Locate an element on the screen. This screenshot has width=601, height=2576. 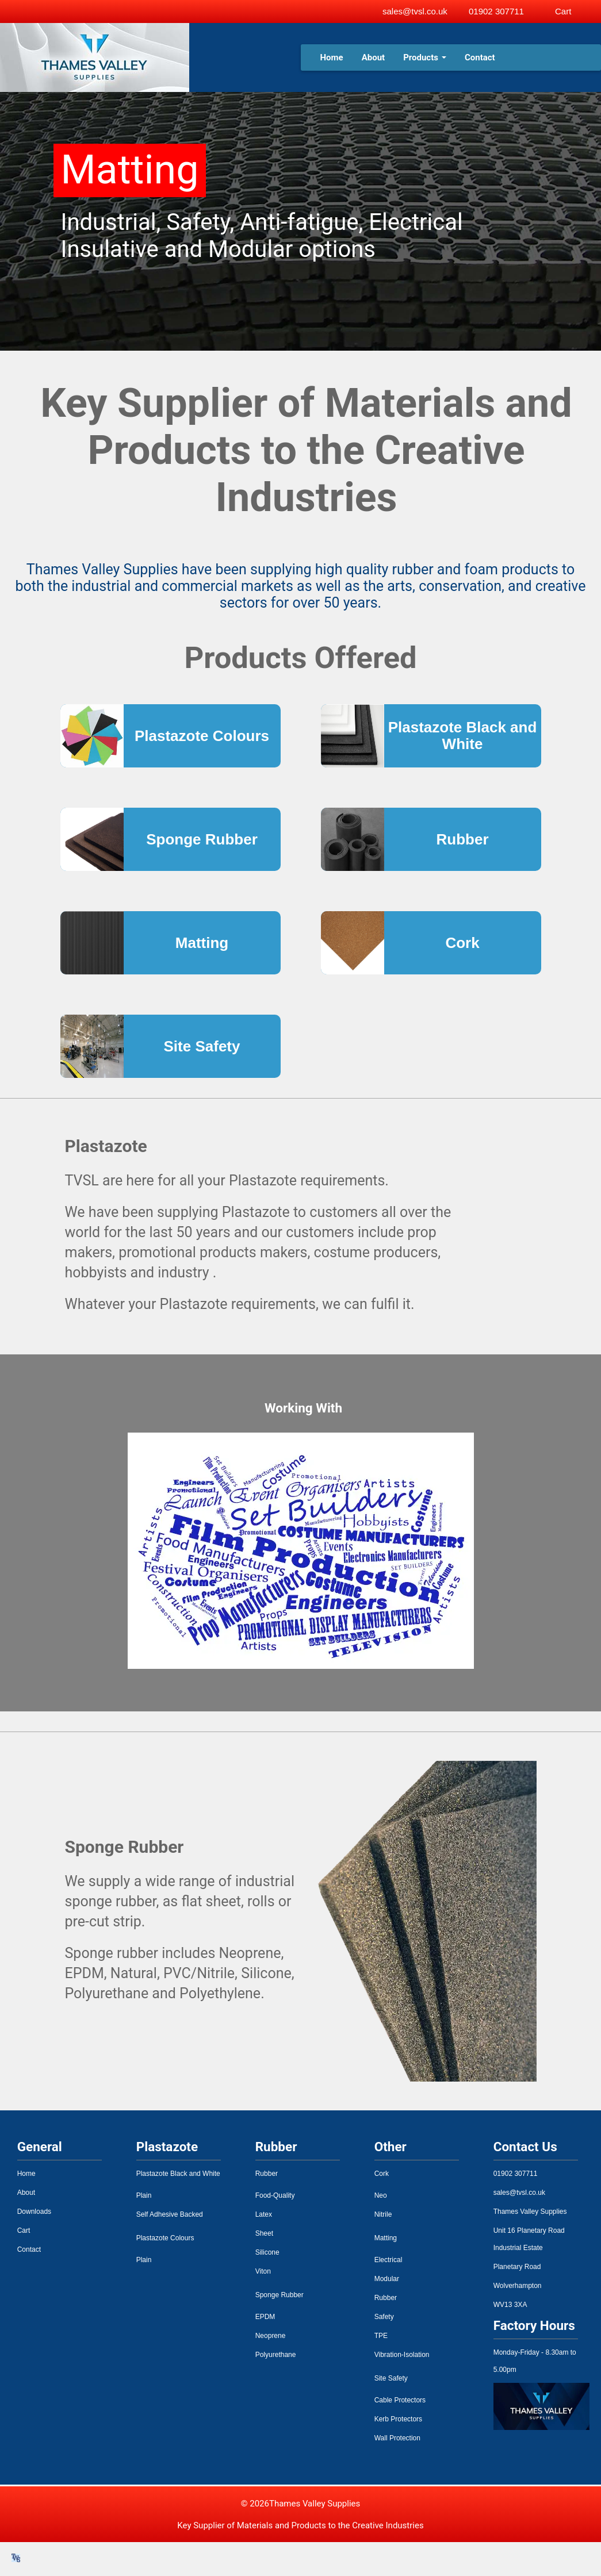
Wall Protection is located at coordinates (397, 2438).